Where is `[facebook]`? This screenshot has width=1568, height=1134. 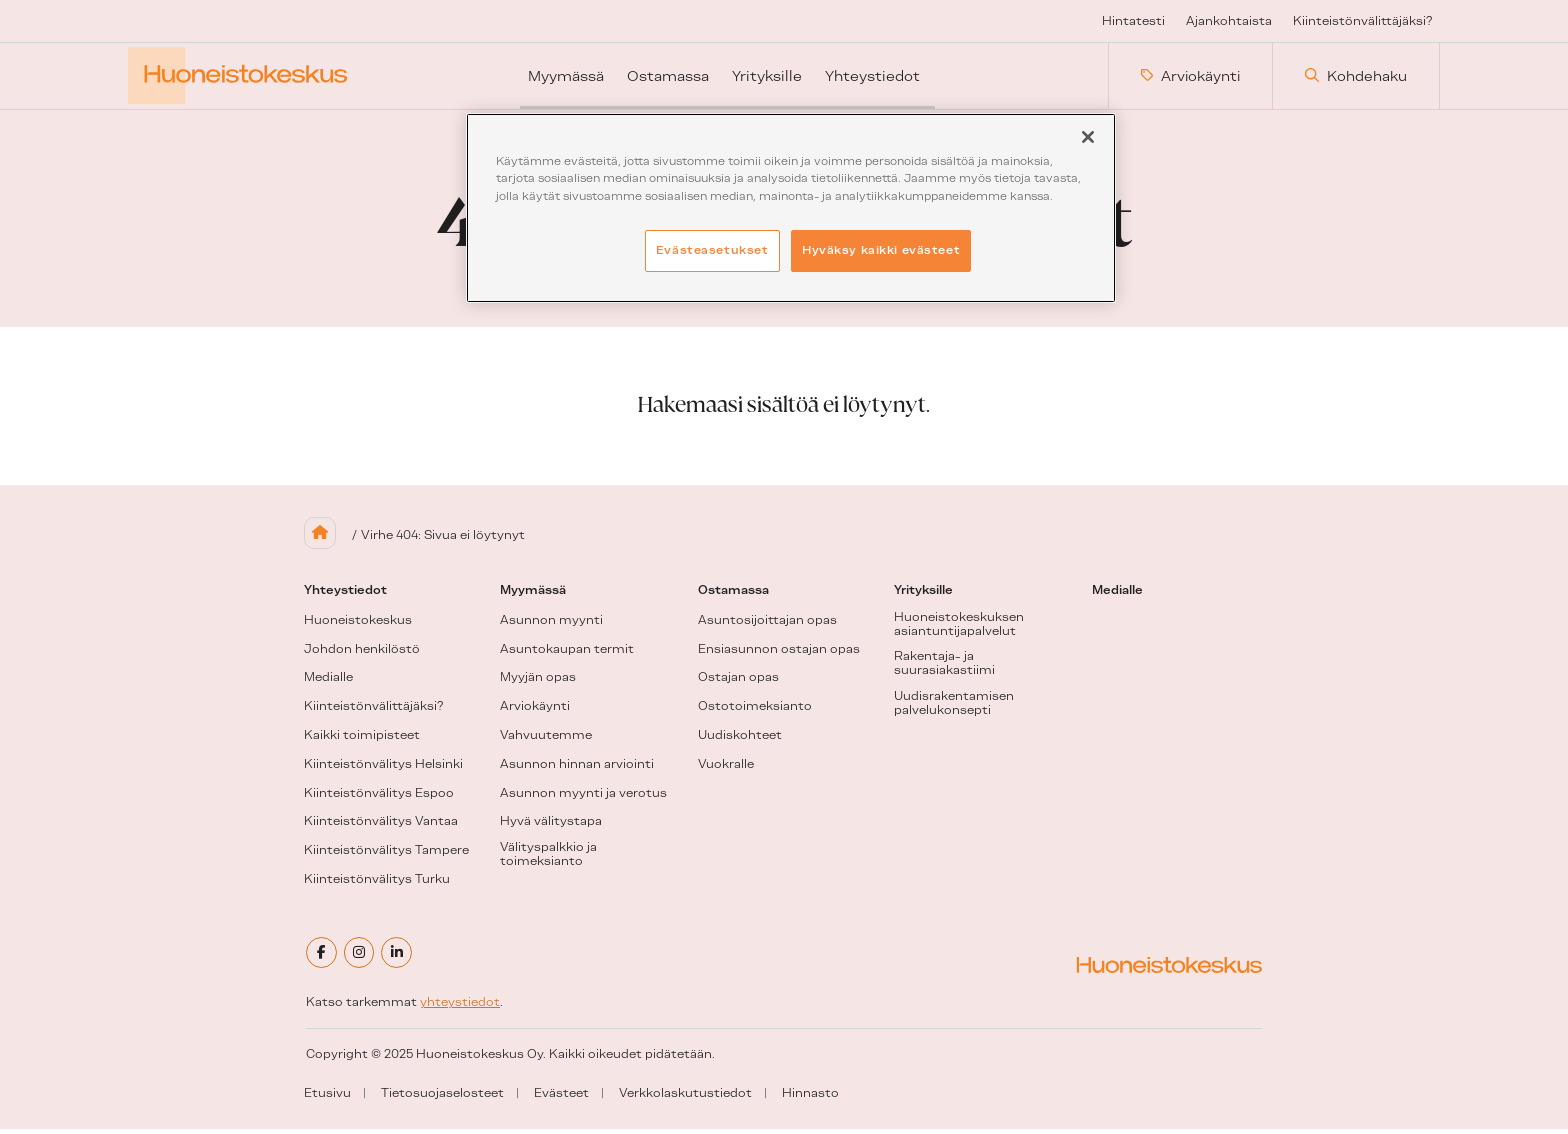 [facebook] is located at coordinates (322, 959).